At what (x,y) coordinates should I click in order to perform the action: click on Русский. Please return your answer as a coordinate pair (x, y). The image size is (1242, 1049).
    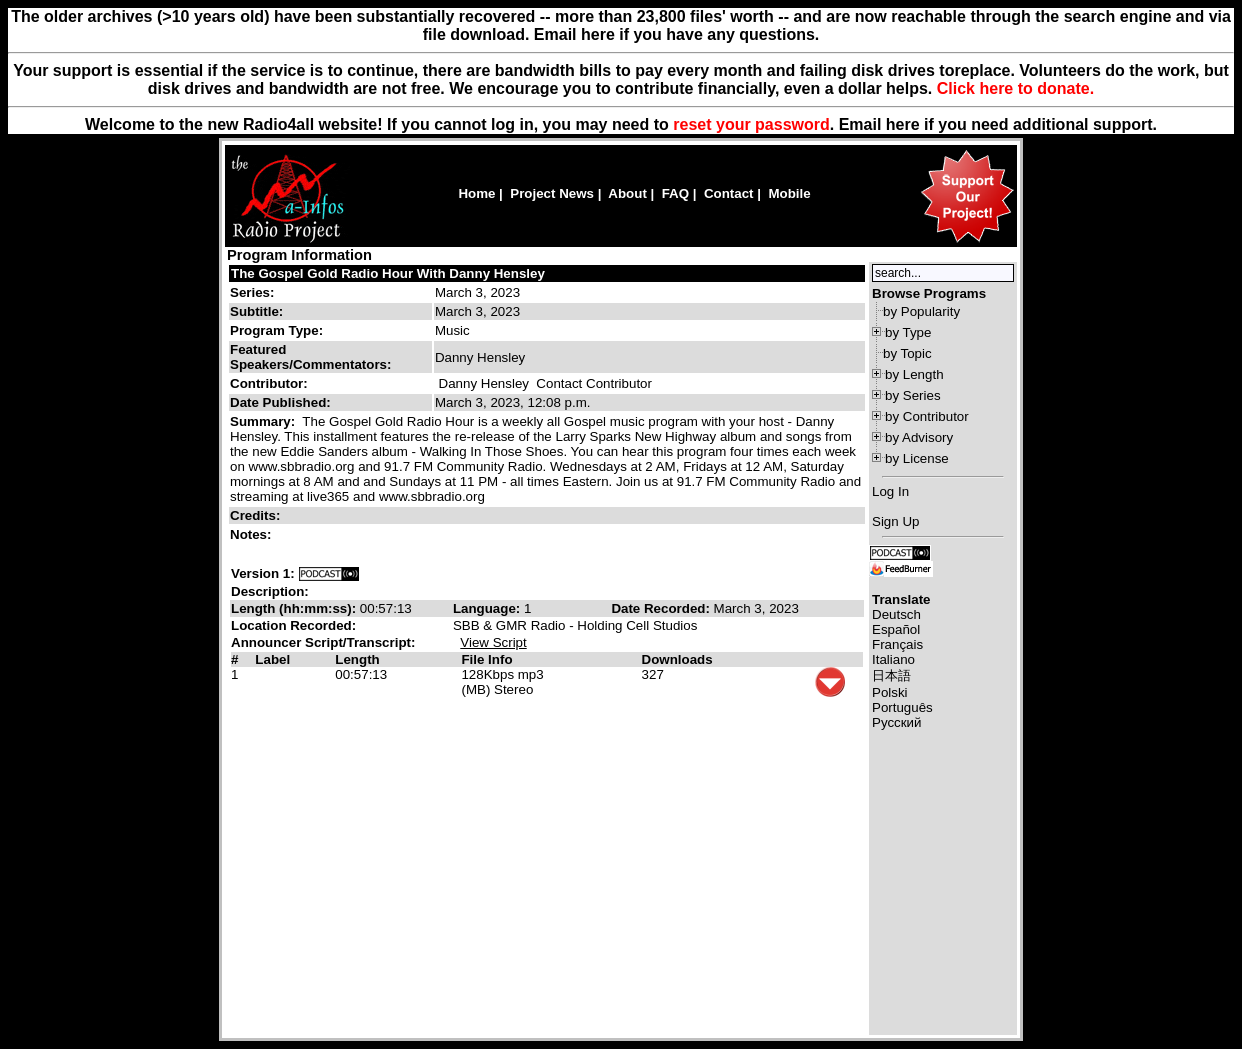
    Looking at the image, I should click on (896, 722).